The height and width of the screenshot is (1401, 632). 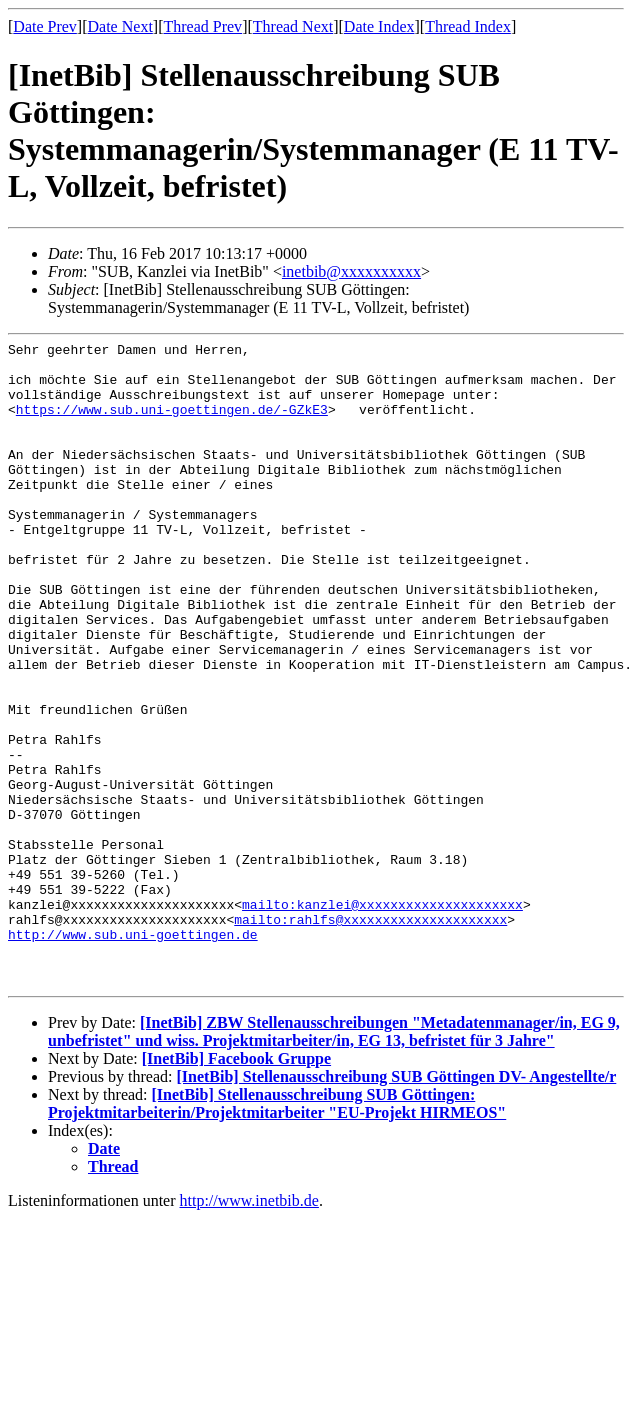 I want to click on mailto:kanzlei@xxxxxxxxxxxxxxxxxxxxx, so click(x=382, y=1018).